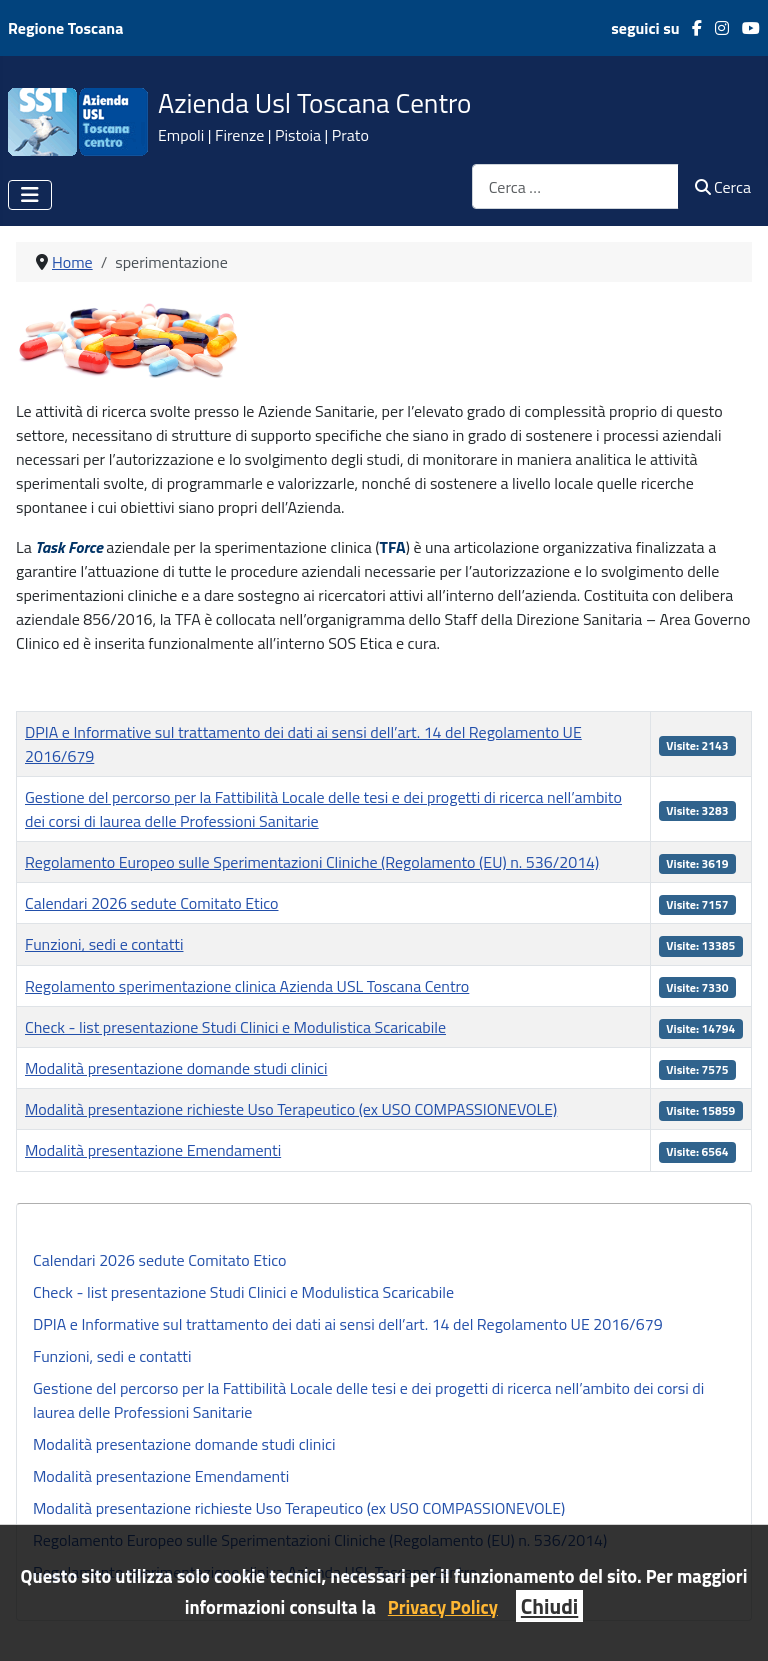 This screenshot has height=1661, width=768. I want to click on DPIA e Informative sul trattamento dei dati ai sensi dell’art. 14 del Regolamento UE 2016/679, so click(348, 1324).